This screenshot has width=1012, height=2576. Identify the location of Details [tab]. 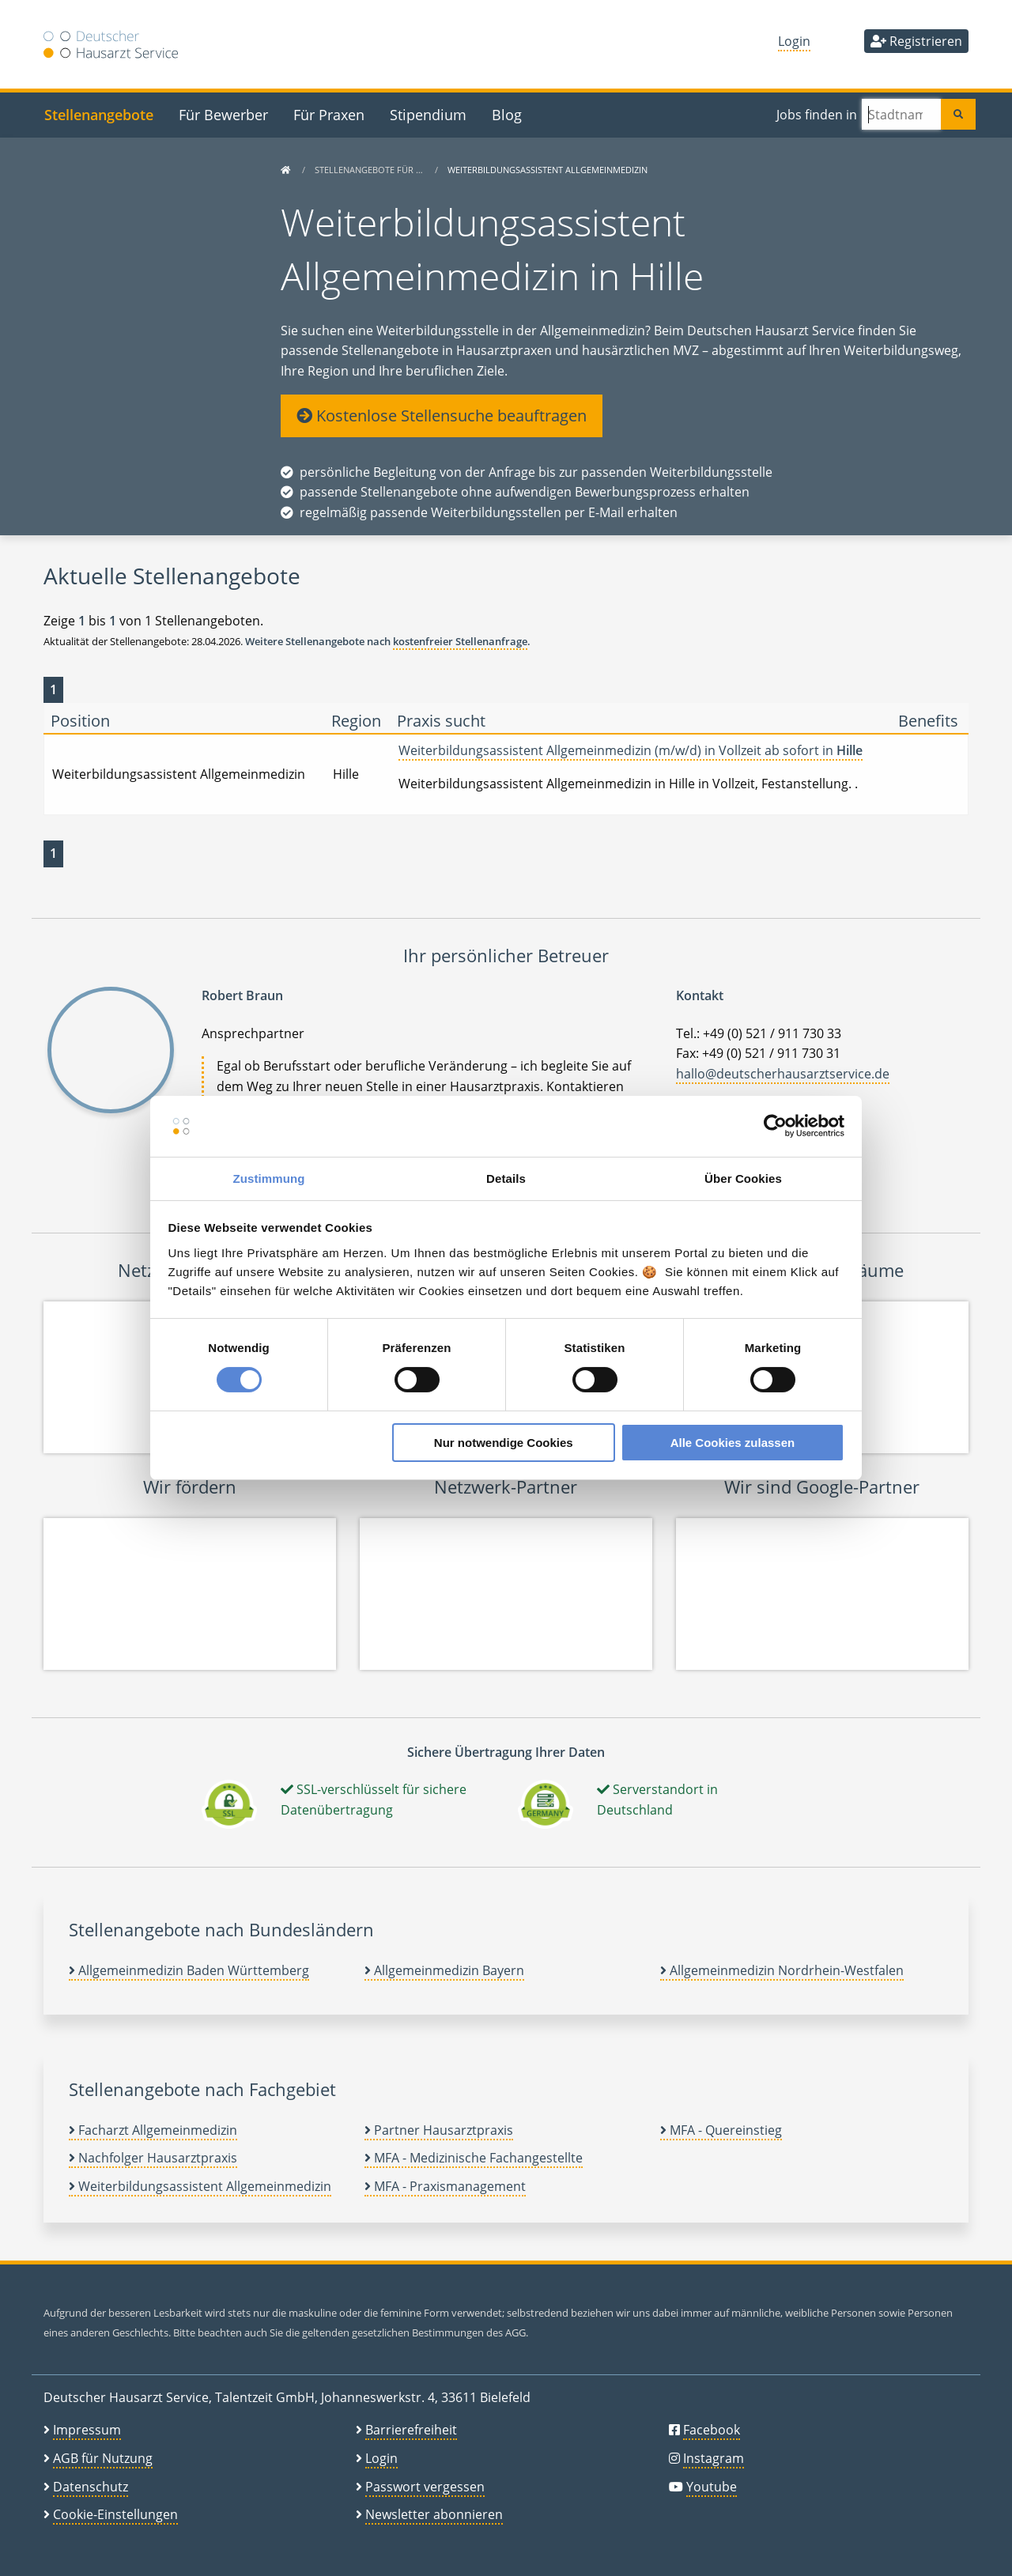
(506, 1178).